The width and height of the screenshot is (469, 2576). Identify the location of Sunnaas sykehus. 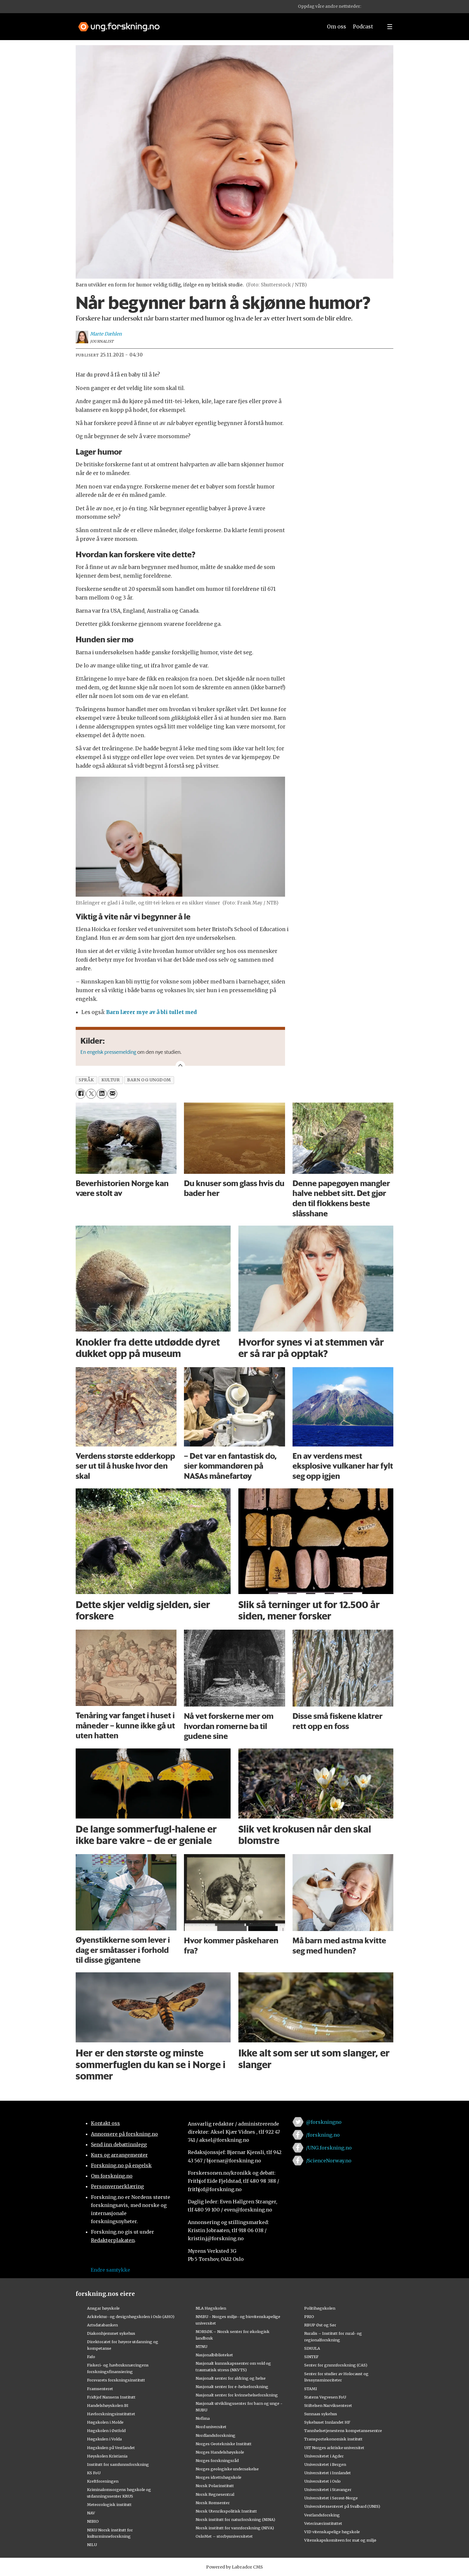
(320, 2413).